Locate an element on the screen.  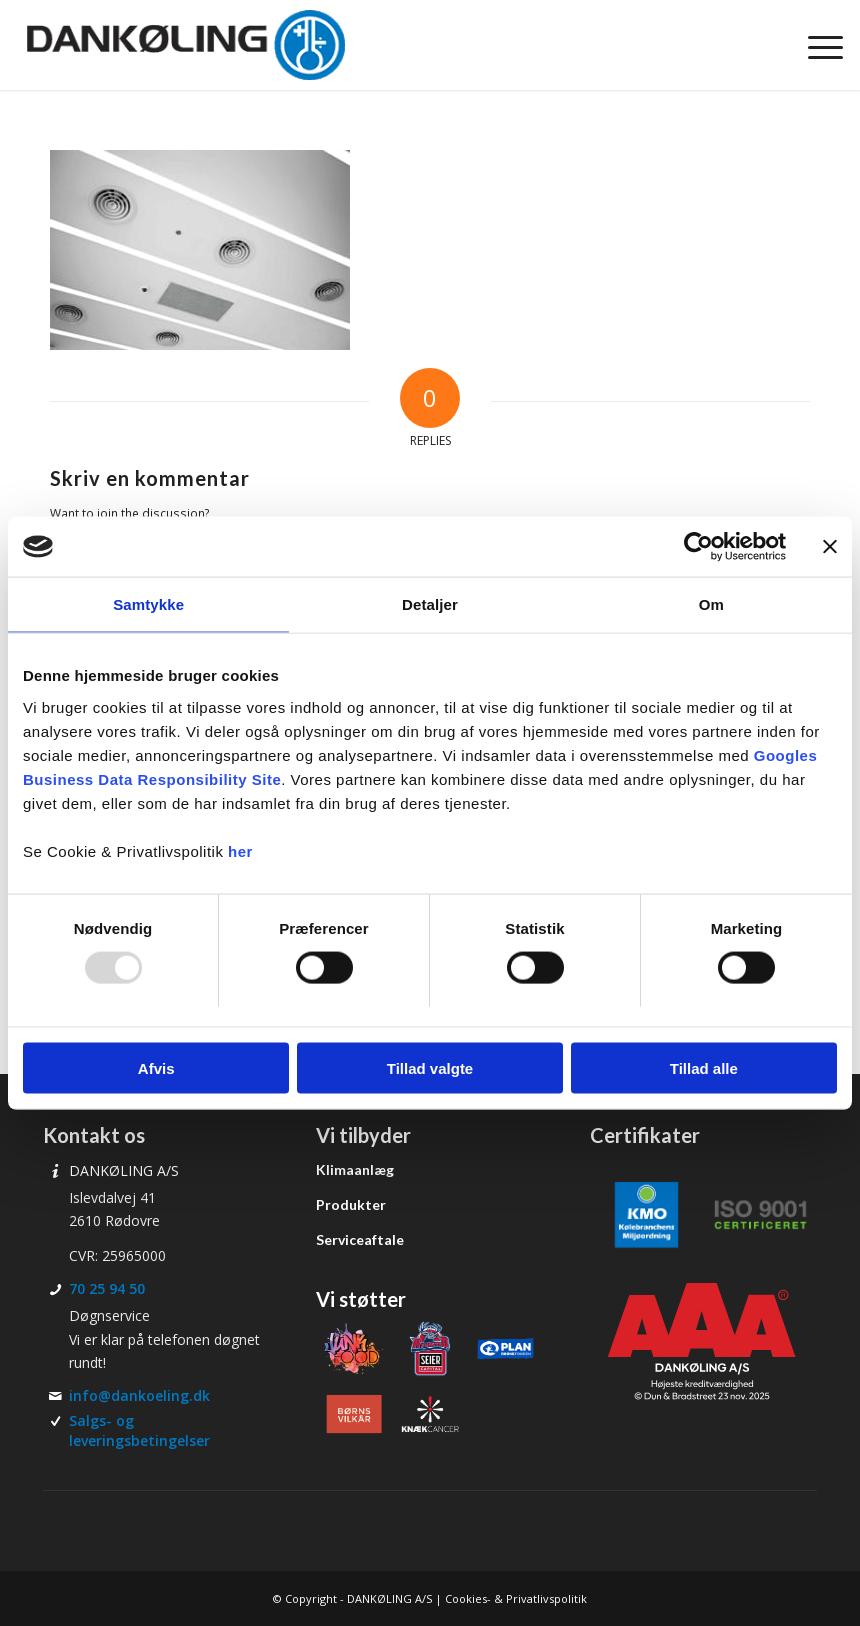
Om [tab] is located at coordinates (711, 604).